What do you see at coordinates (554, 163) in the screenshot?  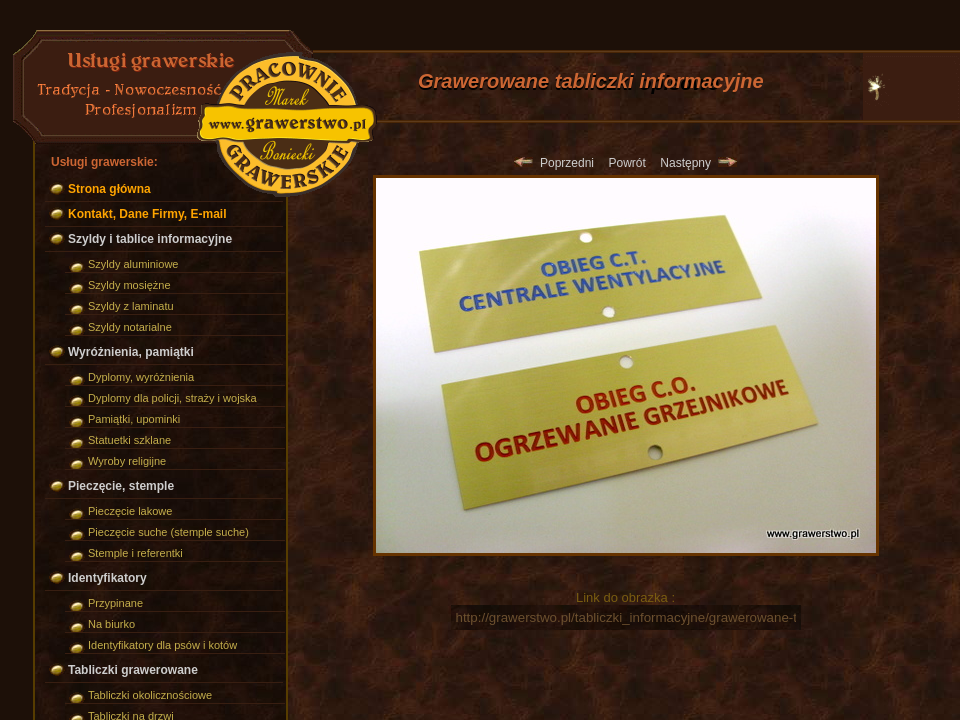 I see `Poprzedni` at bounding box center [554, 163].